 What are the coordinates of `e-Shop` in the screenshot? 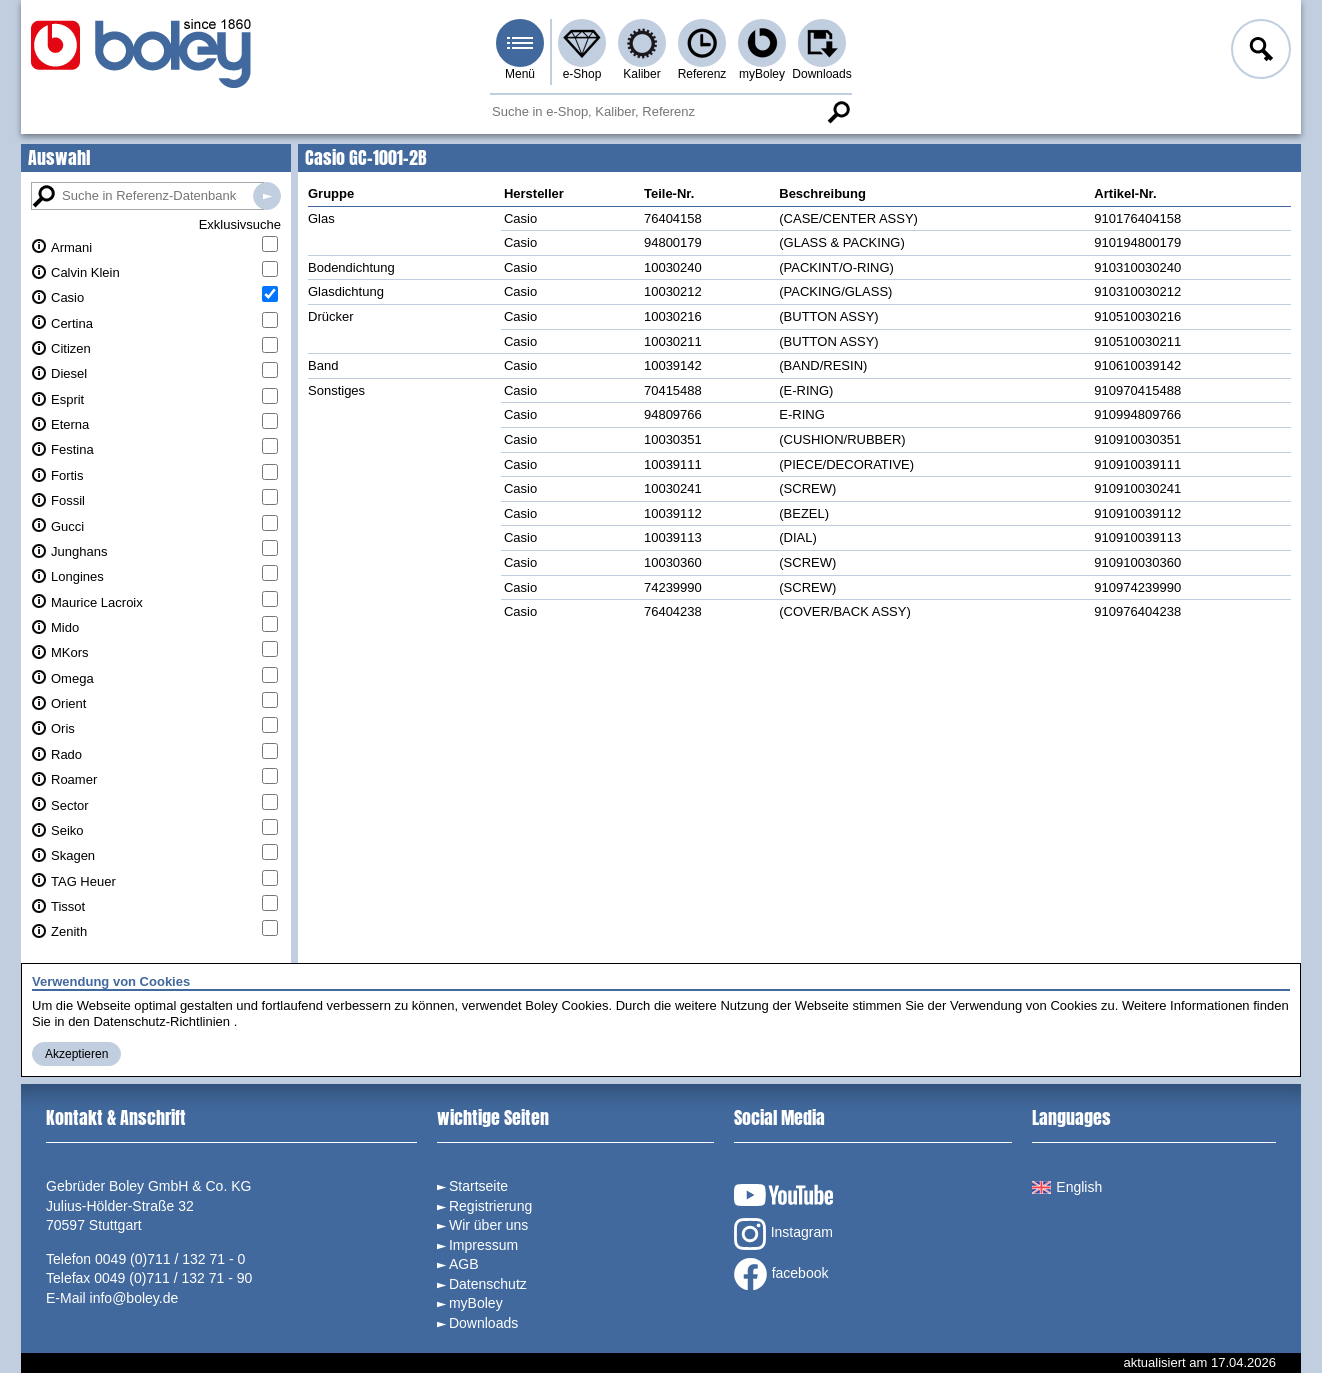 It's located at (582, 74).